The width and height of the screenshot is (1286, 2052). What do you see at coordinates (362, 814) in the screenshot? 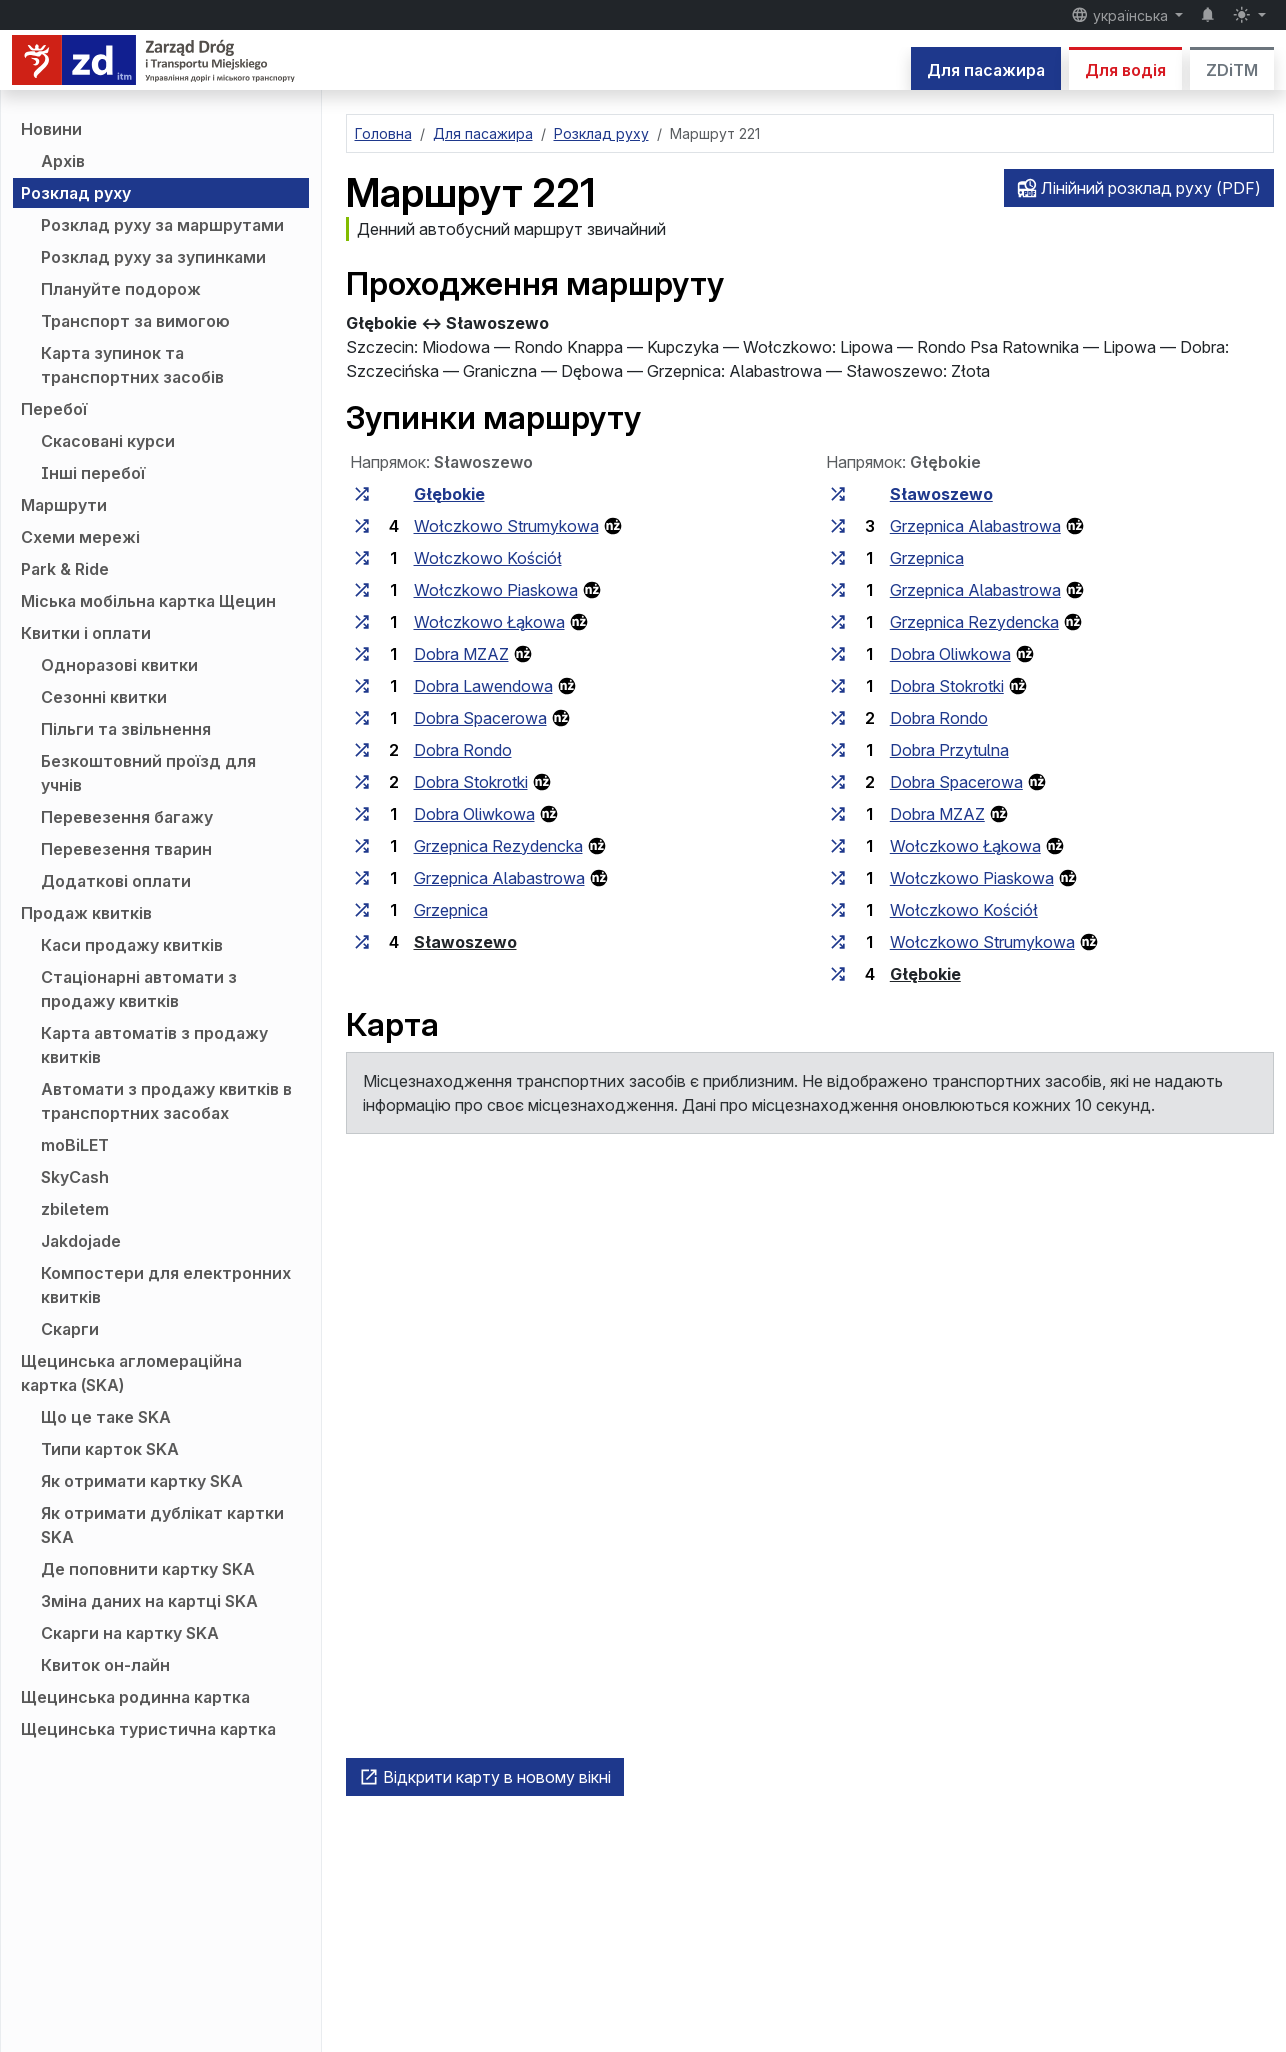
I see `[всі маршрути, що зупиняються на групі зупинок «Dobra Oliwkowa»]` at bounding box center [362, 814].